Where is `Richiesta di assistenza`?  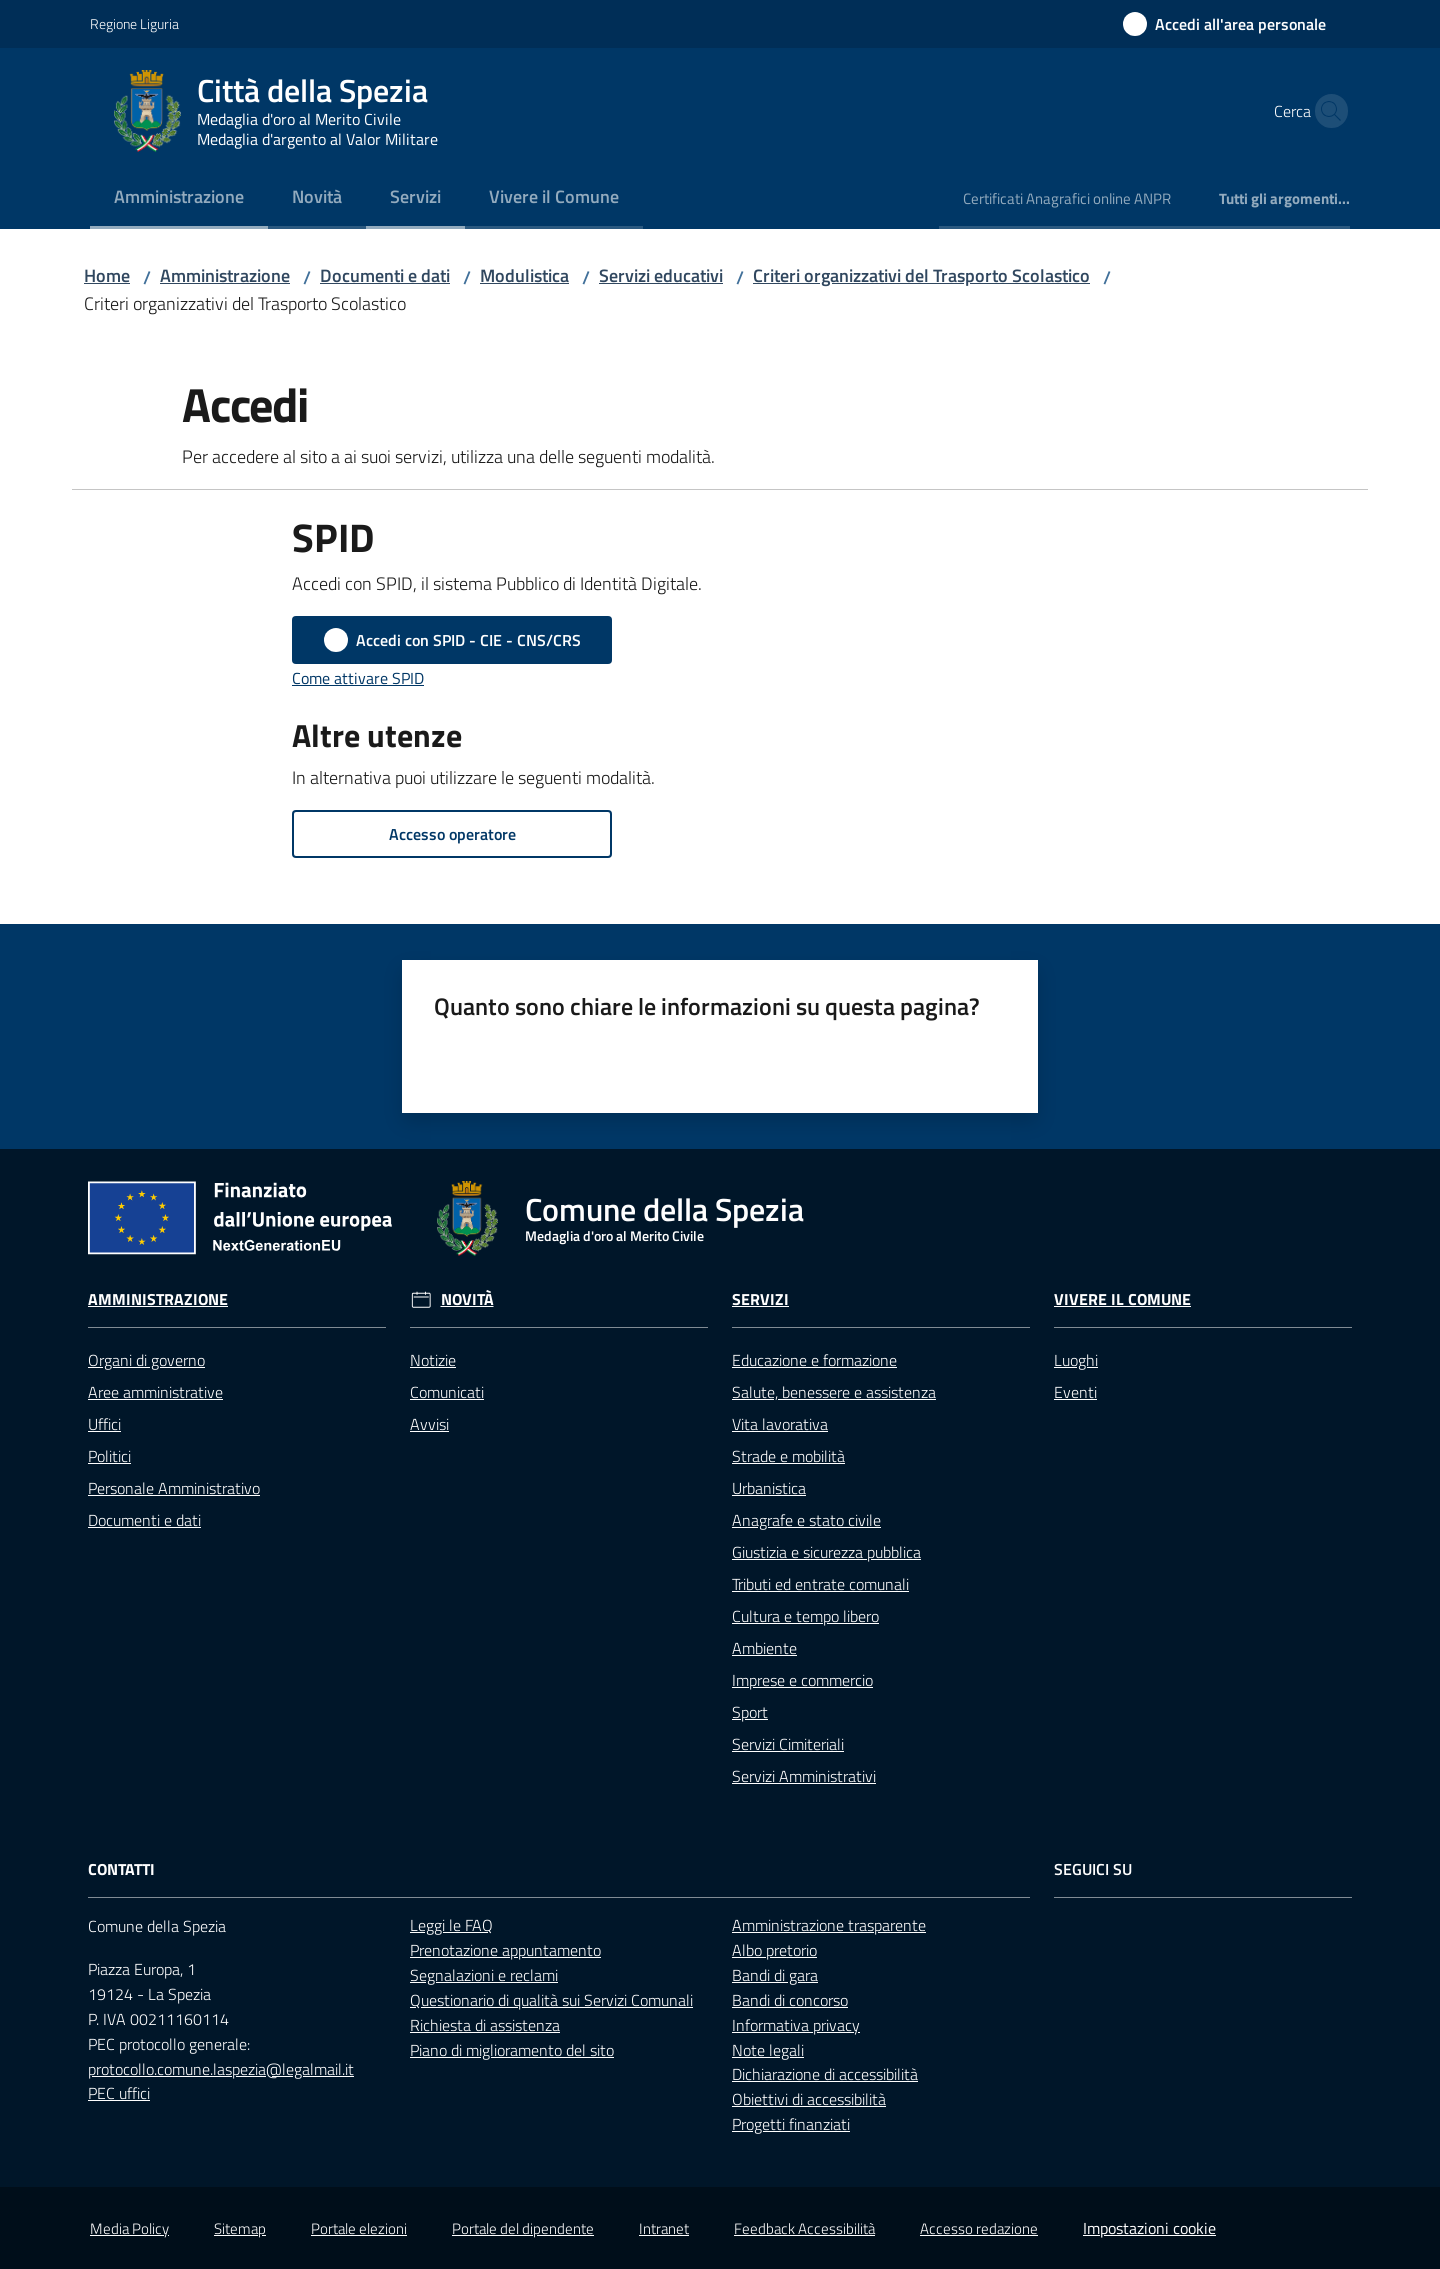
Richiesta di assistenza is located at coordinates (485, 2025).